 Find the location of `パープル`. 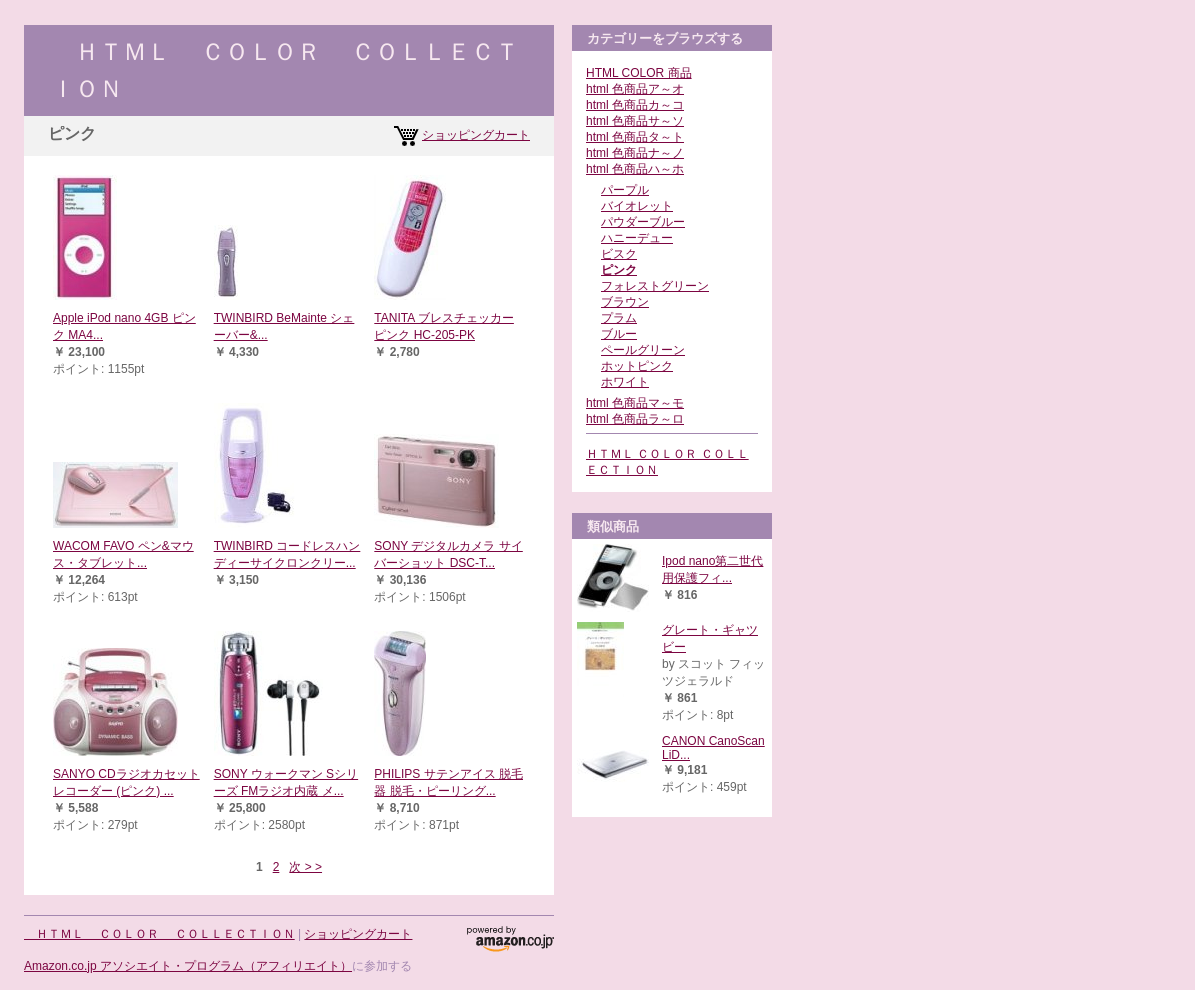

パープル is located at coordinates (625, 190).